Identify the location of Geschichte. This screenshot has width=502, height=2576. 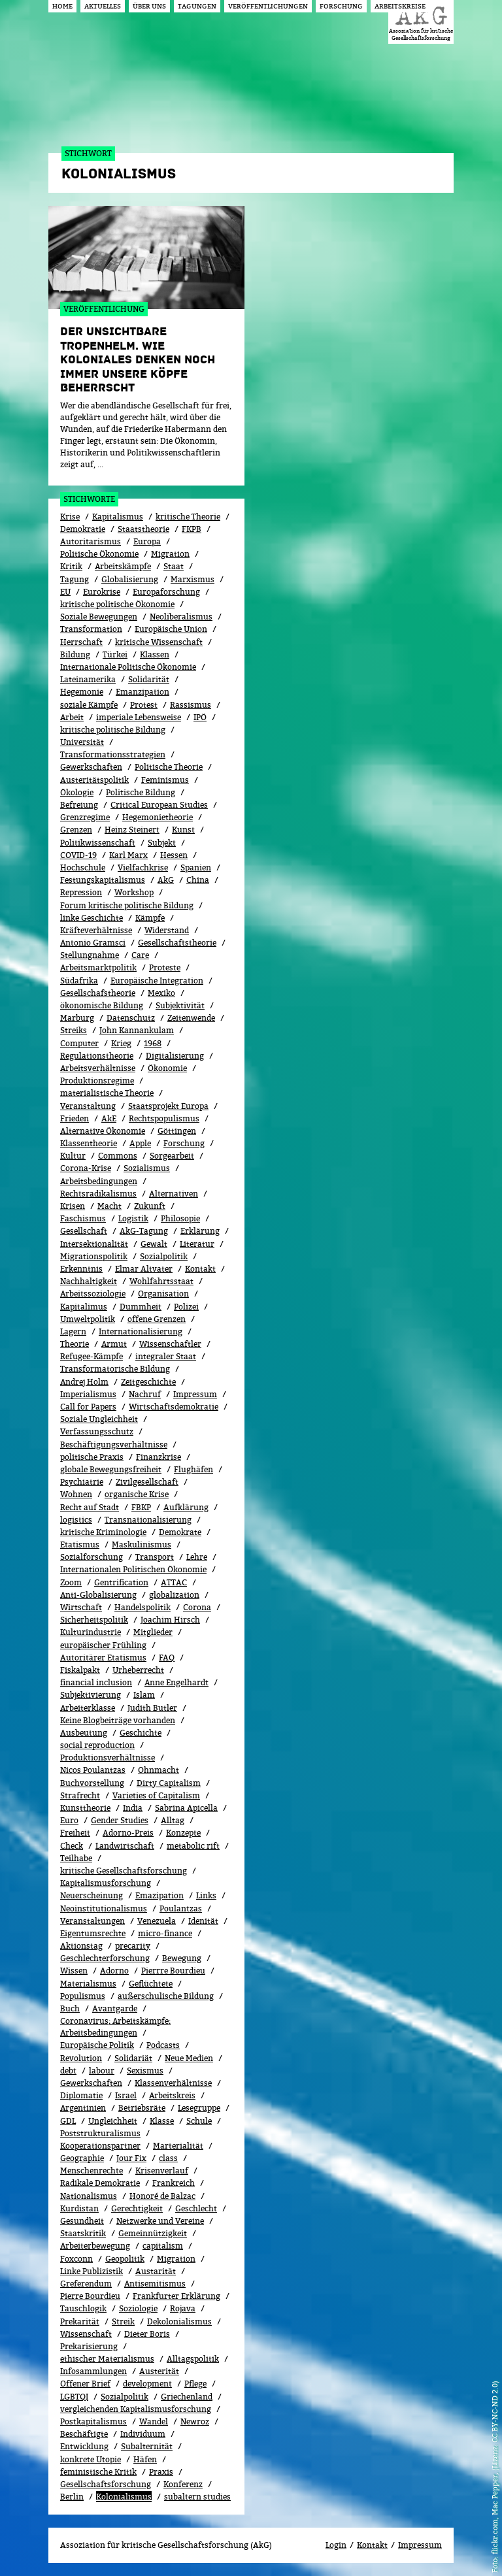
(140, 1732).